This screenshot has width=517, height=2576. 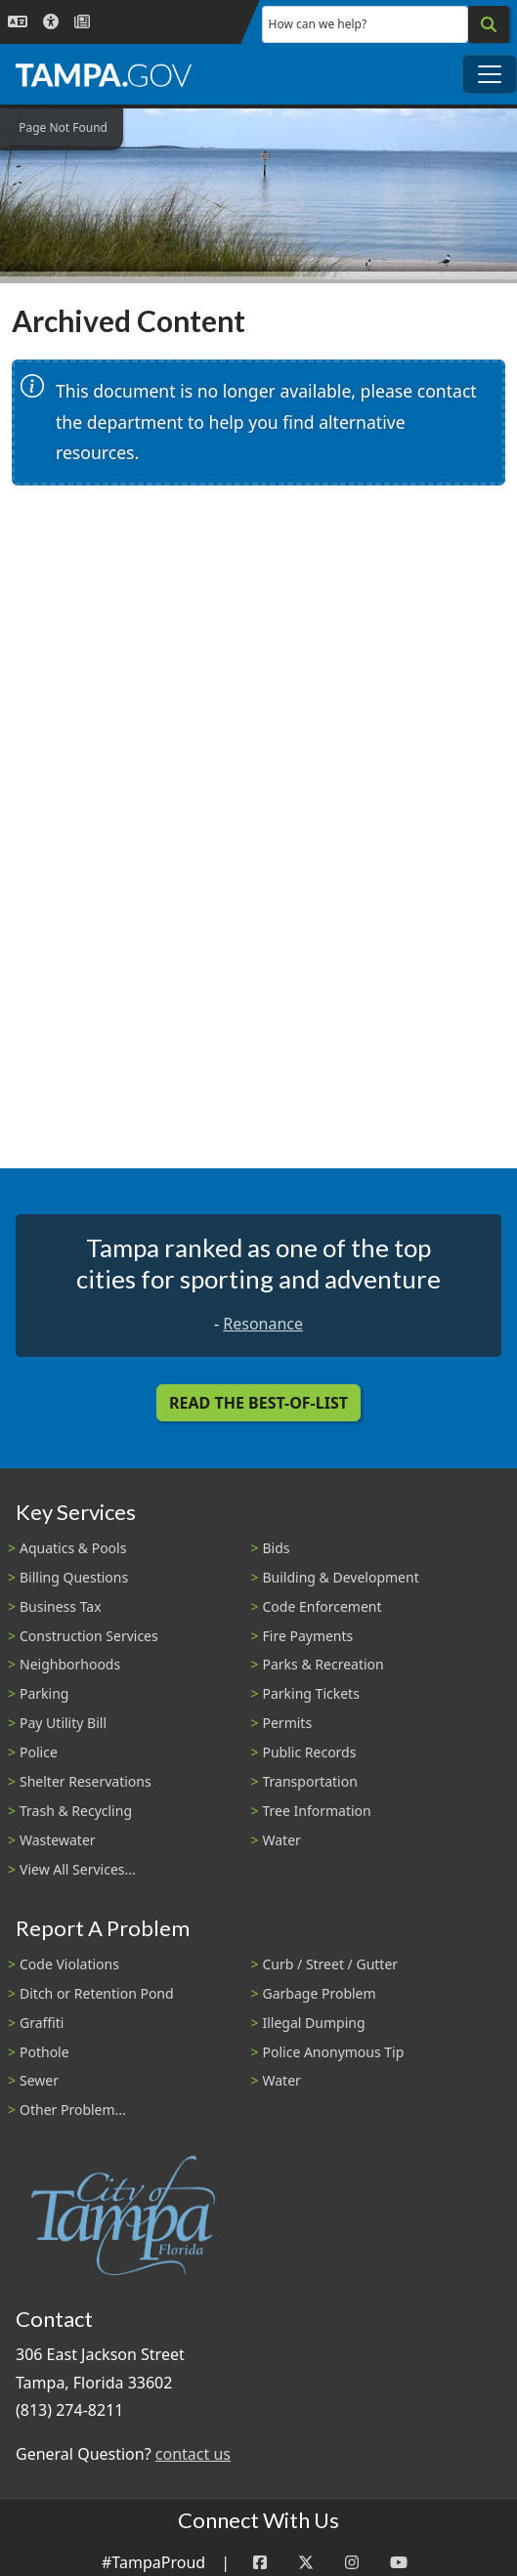 What do you see at coordinates (341, 1577) in the screenshot?
I see `Building & Development` at bounding box center [341, 1577].